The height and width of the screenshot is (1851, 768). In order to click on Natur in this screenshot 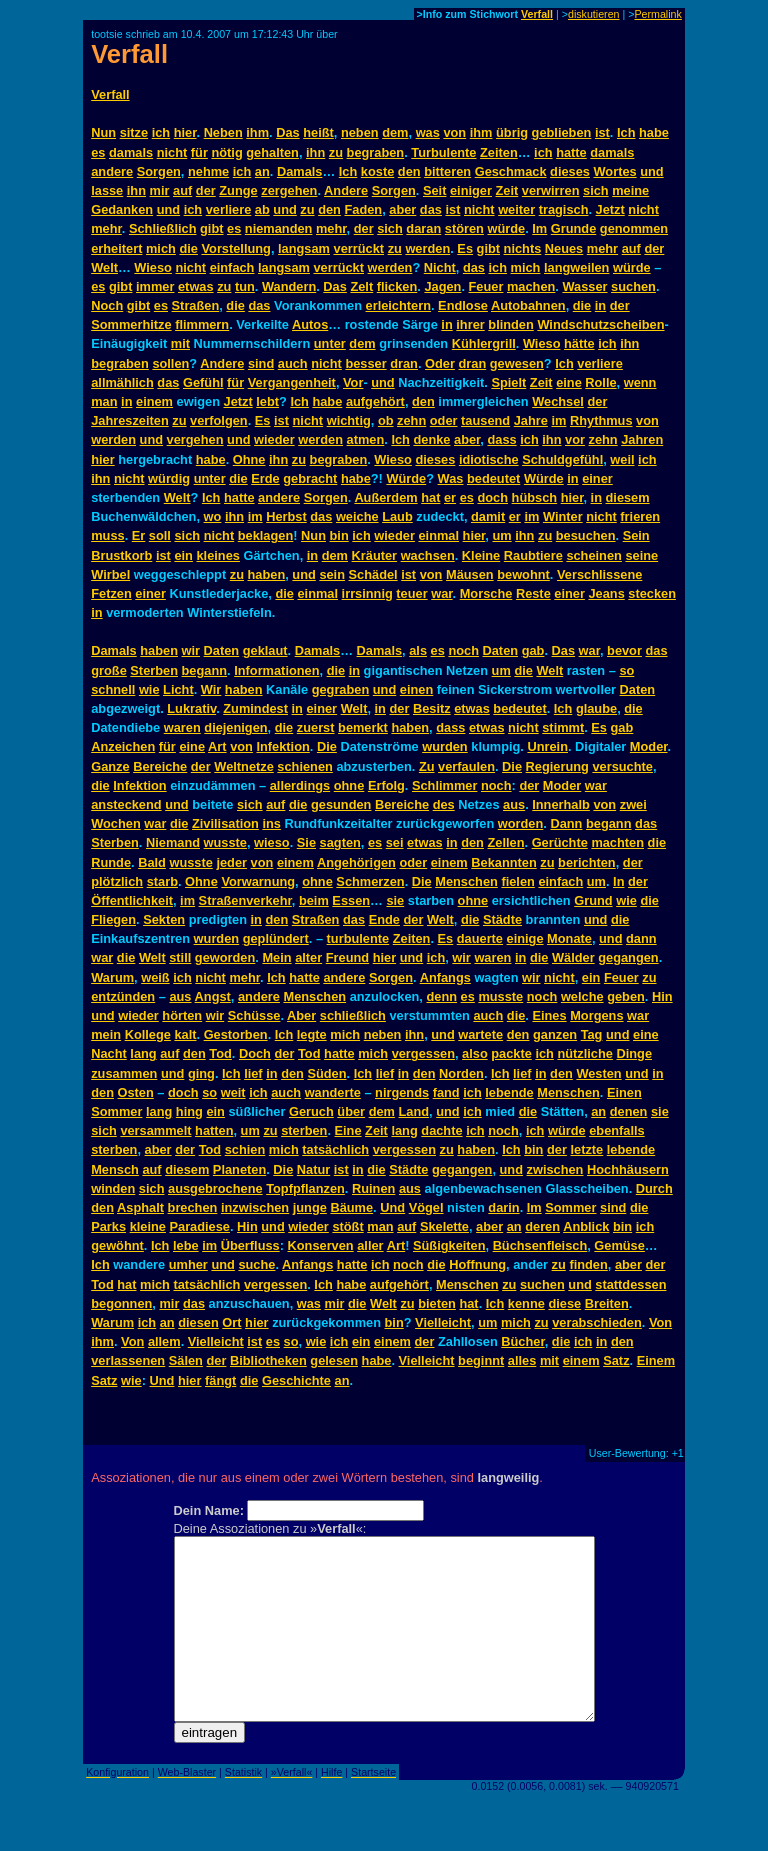, I will do `click(313, 1169)`.